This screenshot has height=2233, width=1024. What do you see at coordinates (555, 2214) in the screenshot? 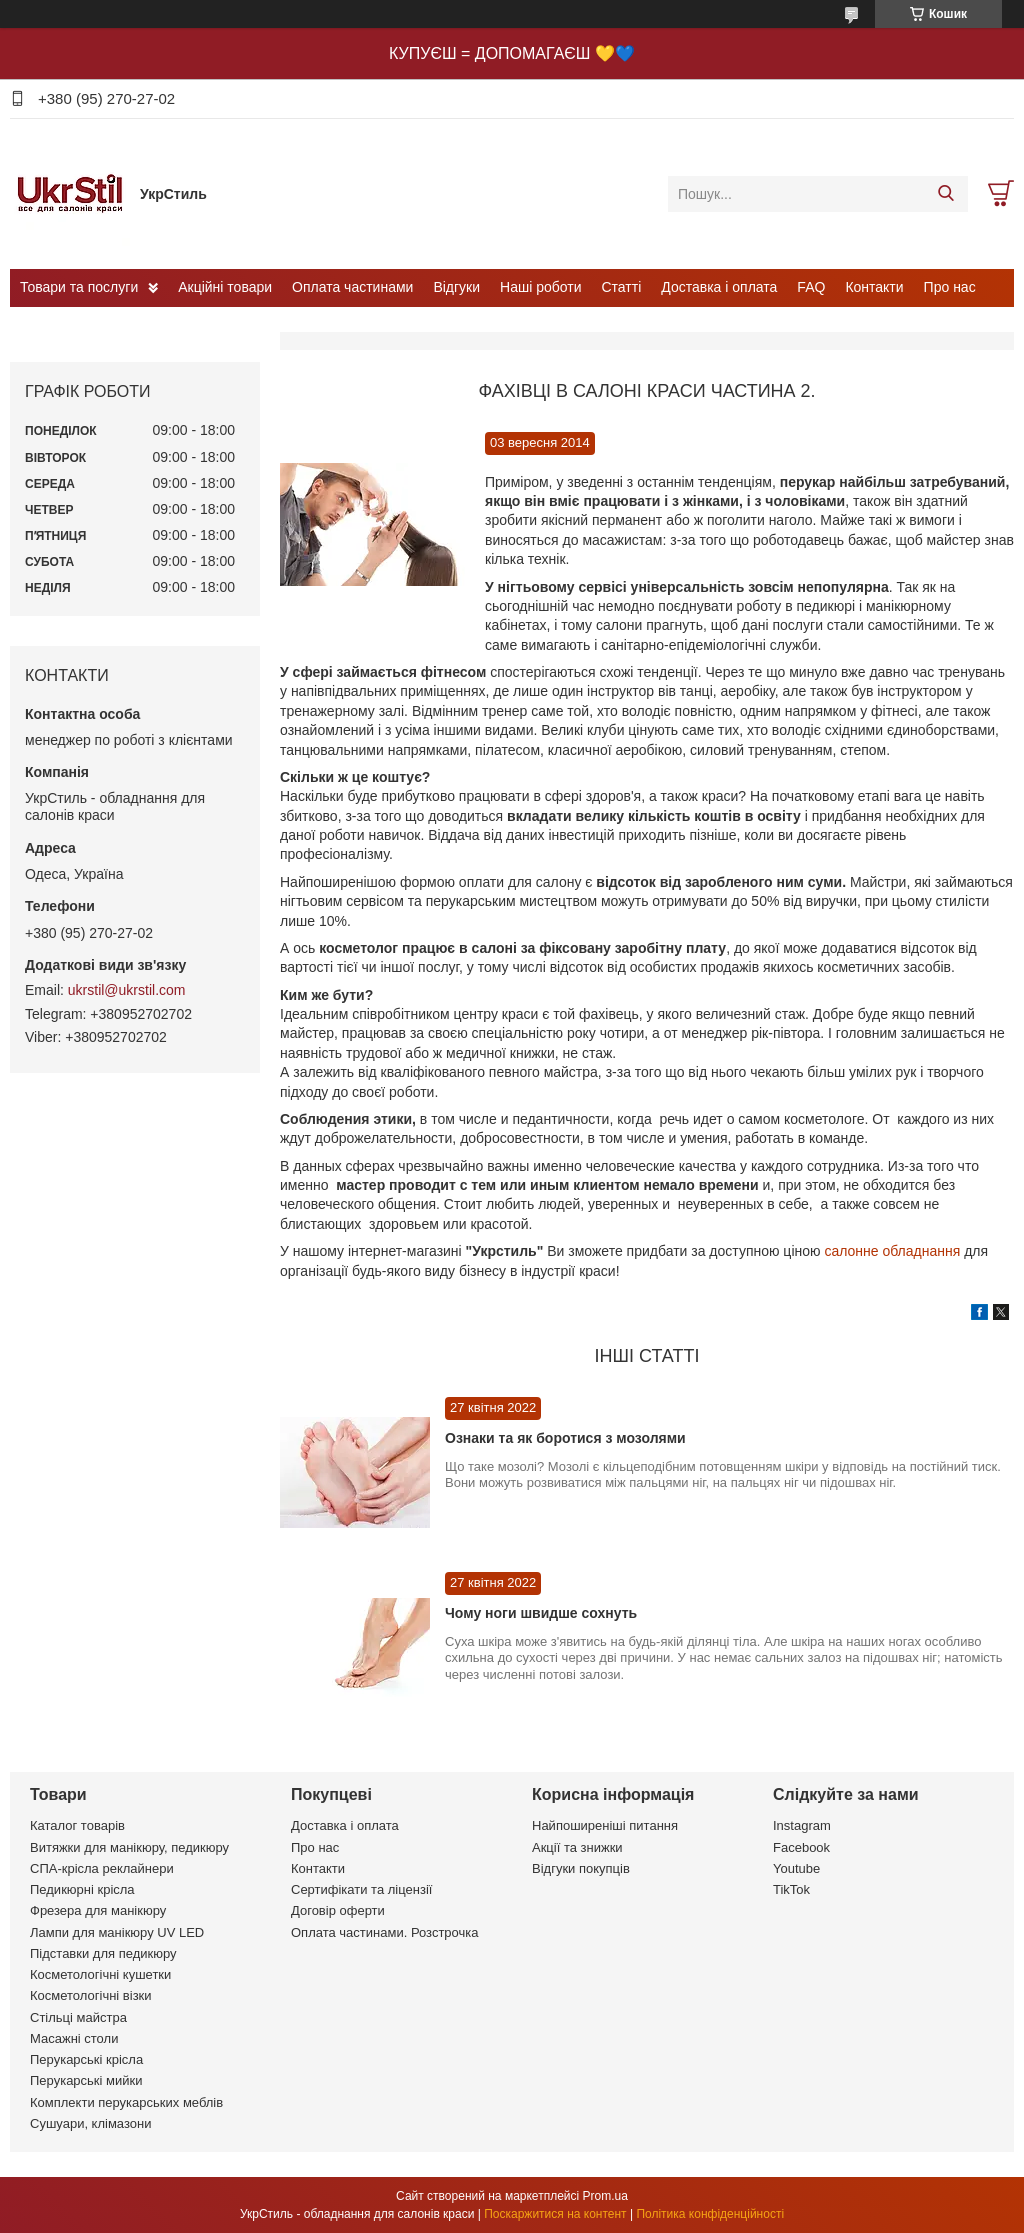
I see `Поскаржитися на контент` at bounding box center [555, 2214].